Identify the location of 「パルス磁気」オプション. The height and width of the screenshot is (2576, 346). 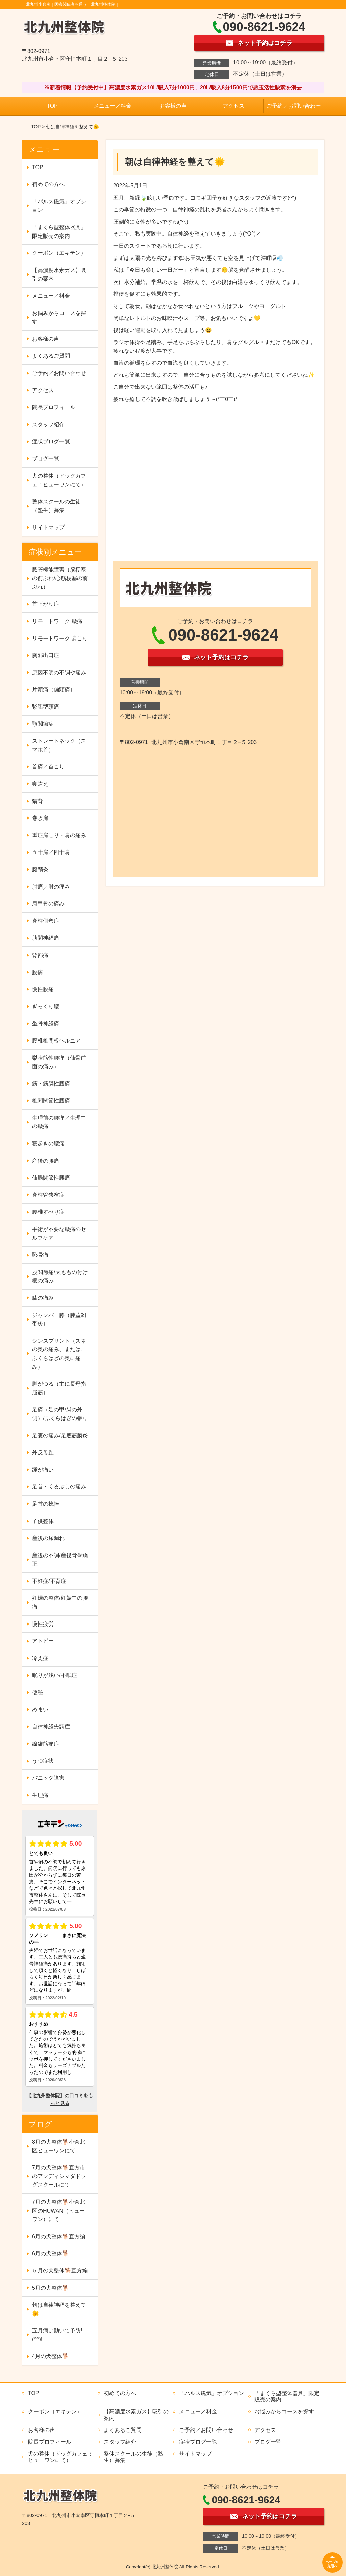
(59, 206).